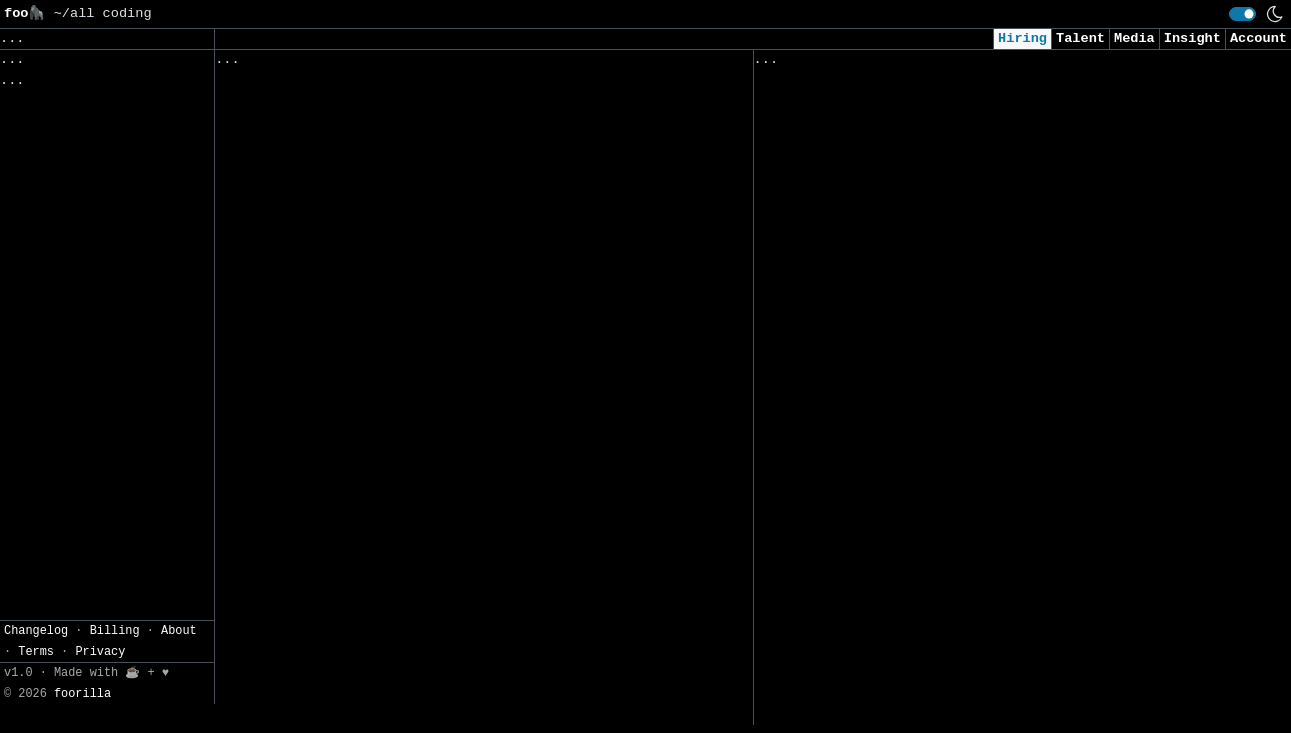 Image resolution: width=1291 pixels, height=733 pixels. What do you see at coordinates (1080, 38) in the screenshot?
I see `Talent` at bounding box center [1080, 38].